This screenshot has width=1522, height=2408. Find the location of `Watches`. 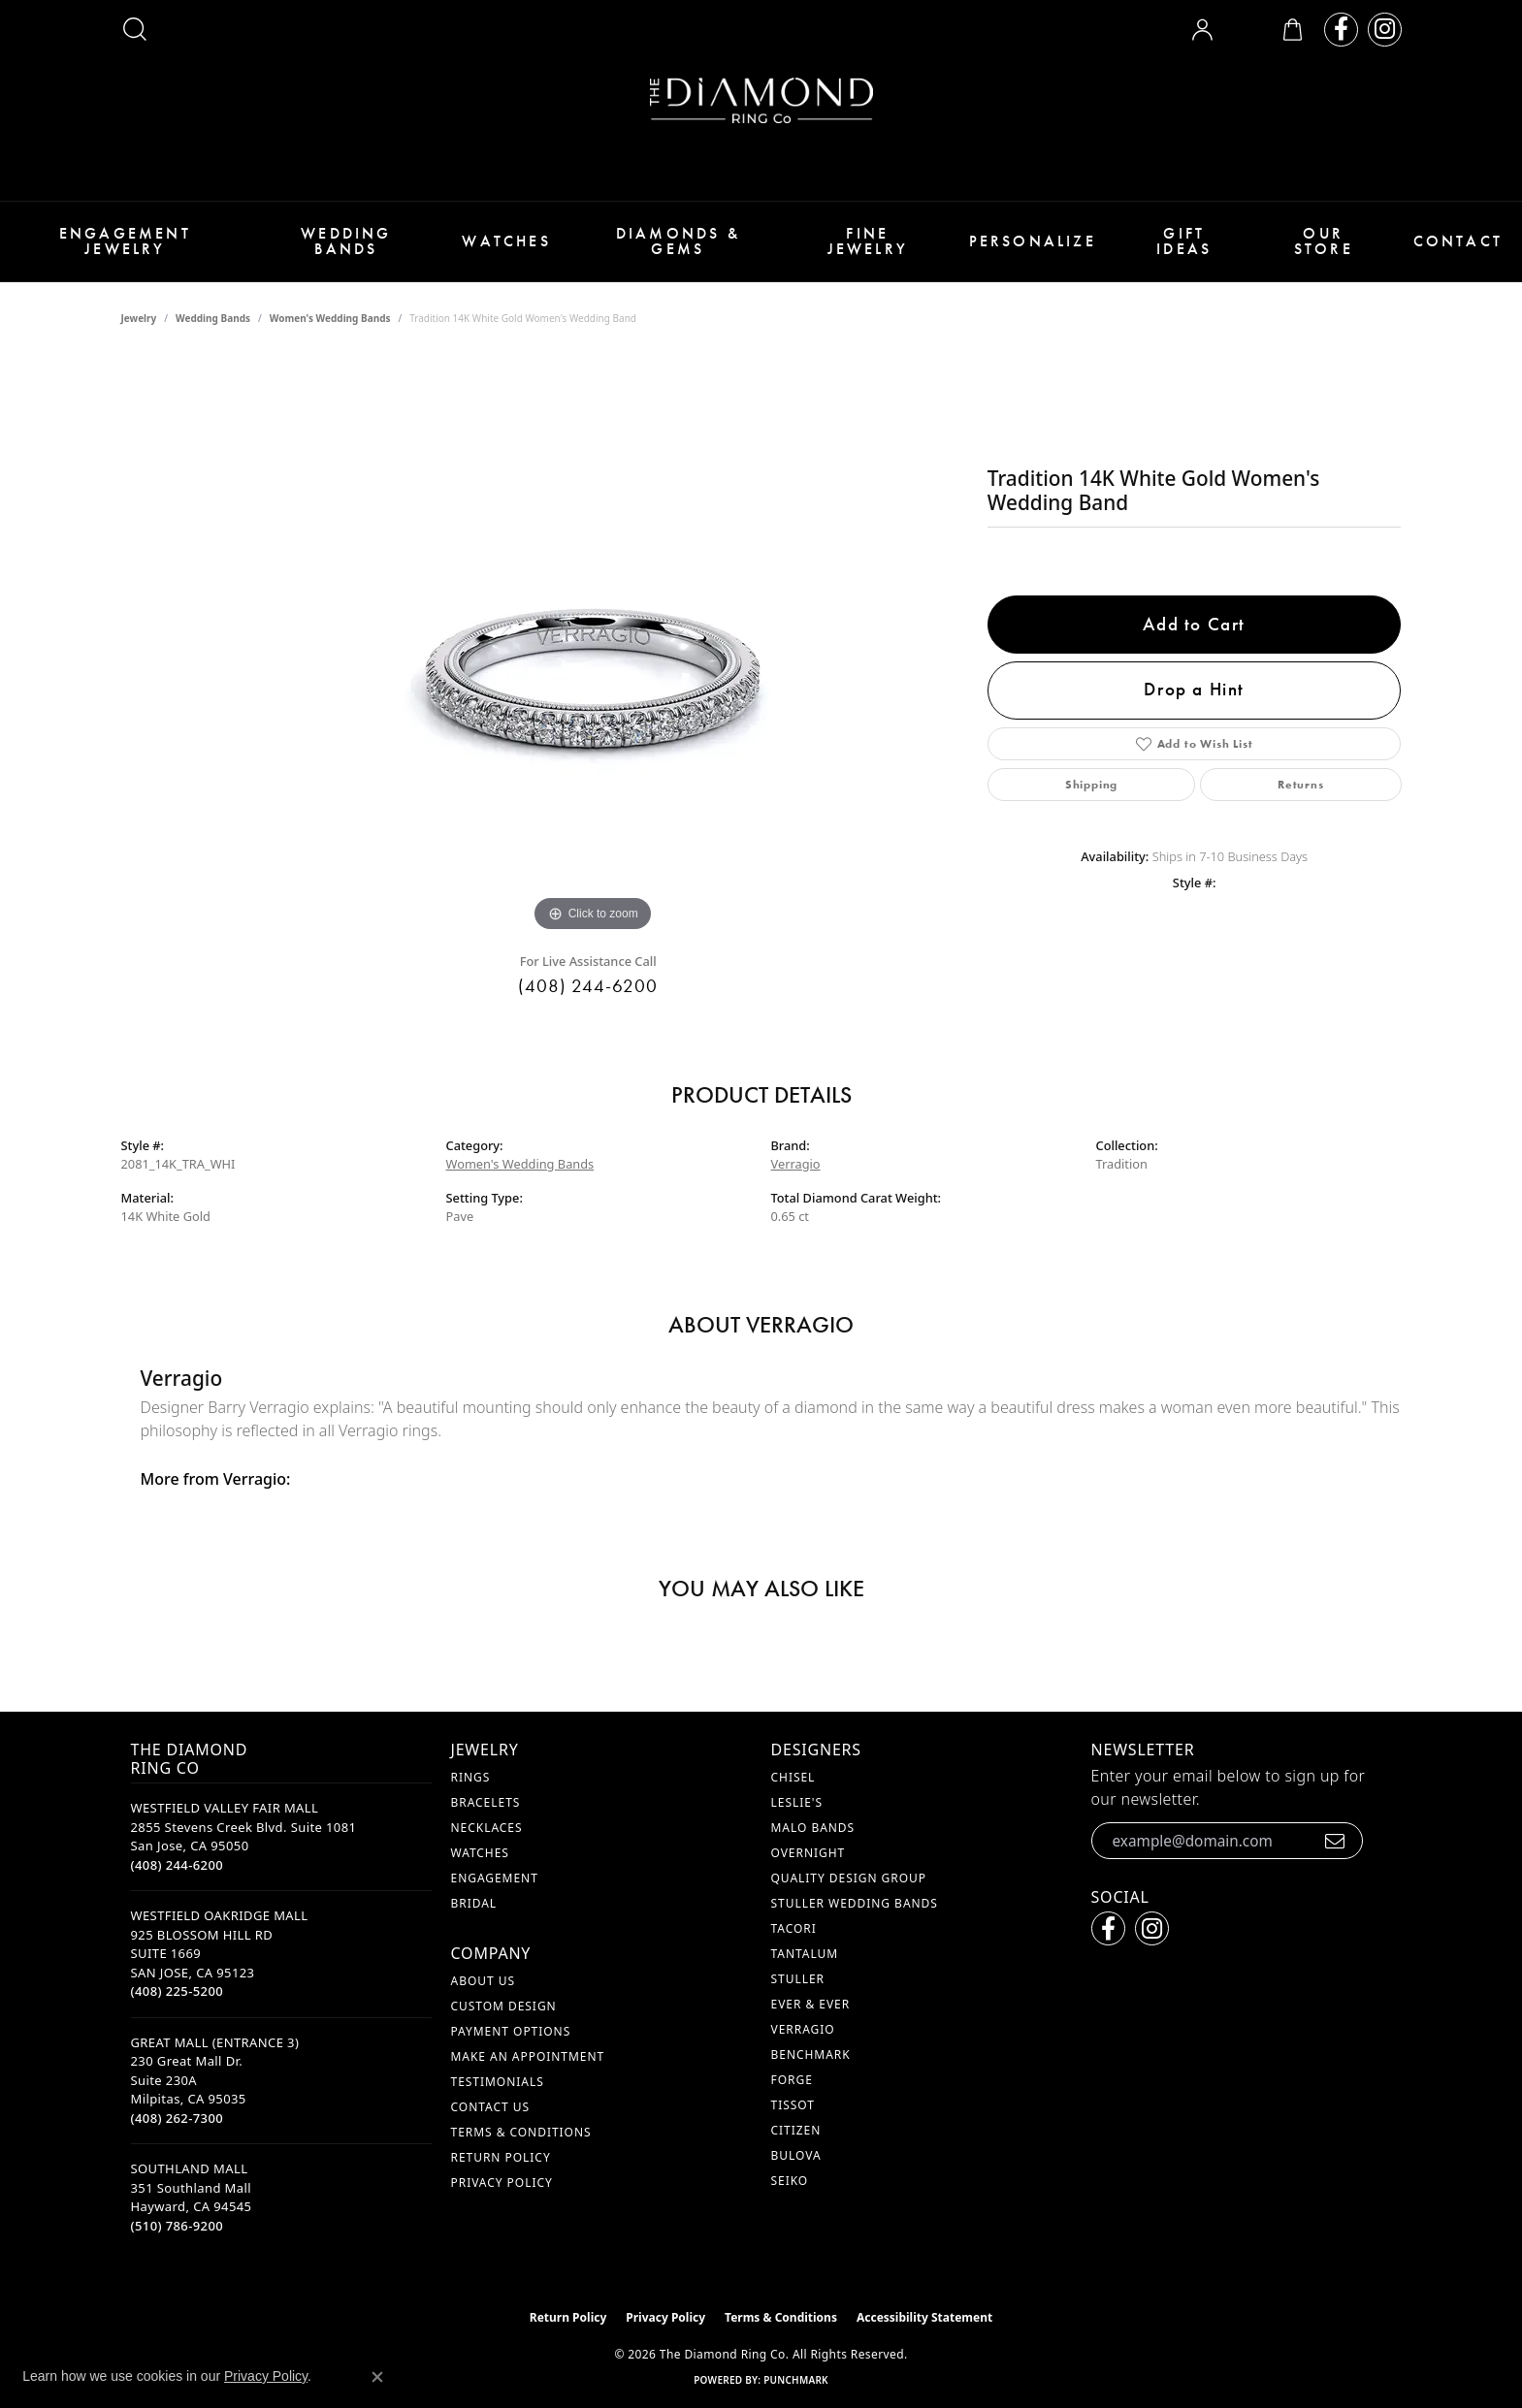

Watches is located at coordinates (506, 241).